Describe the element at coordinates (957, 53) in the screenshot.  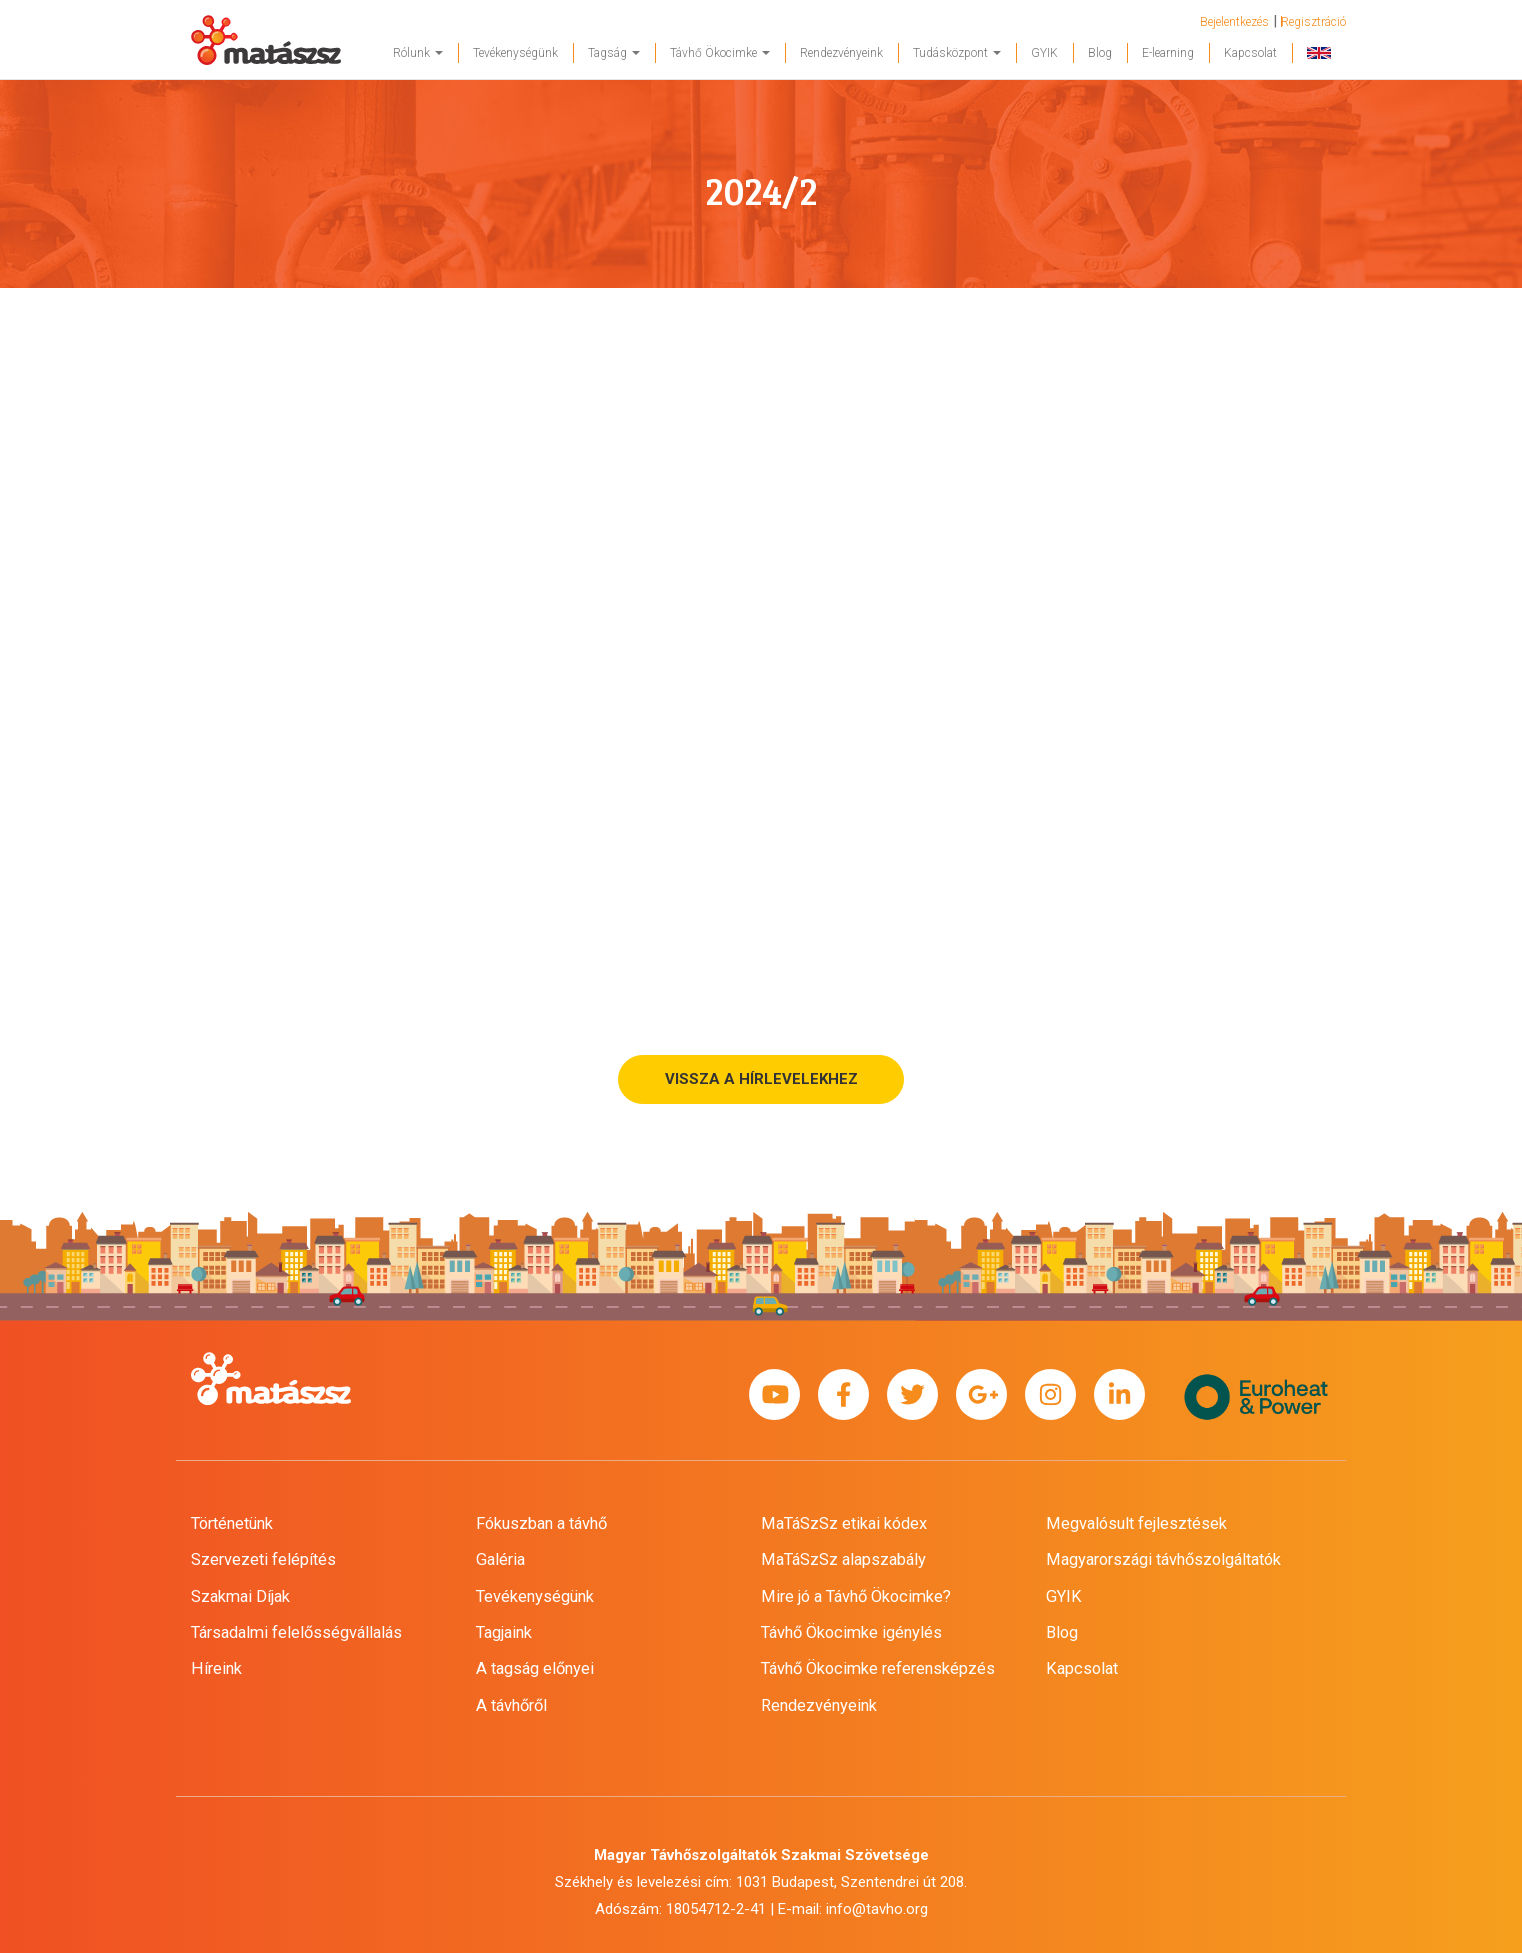
I see `Tudásközpont` at that location.